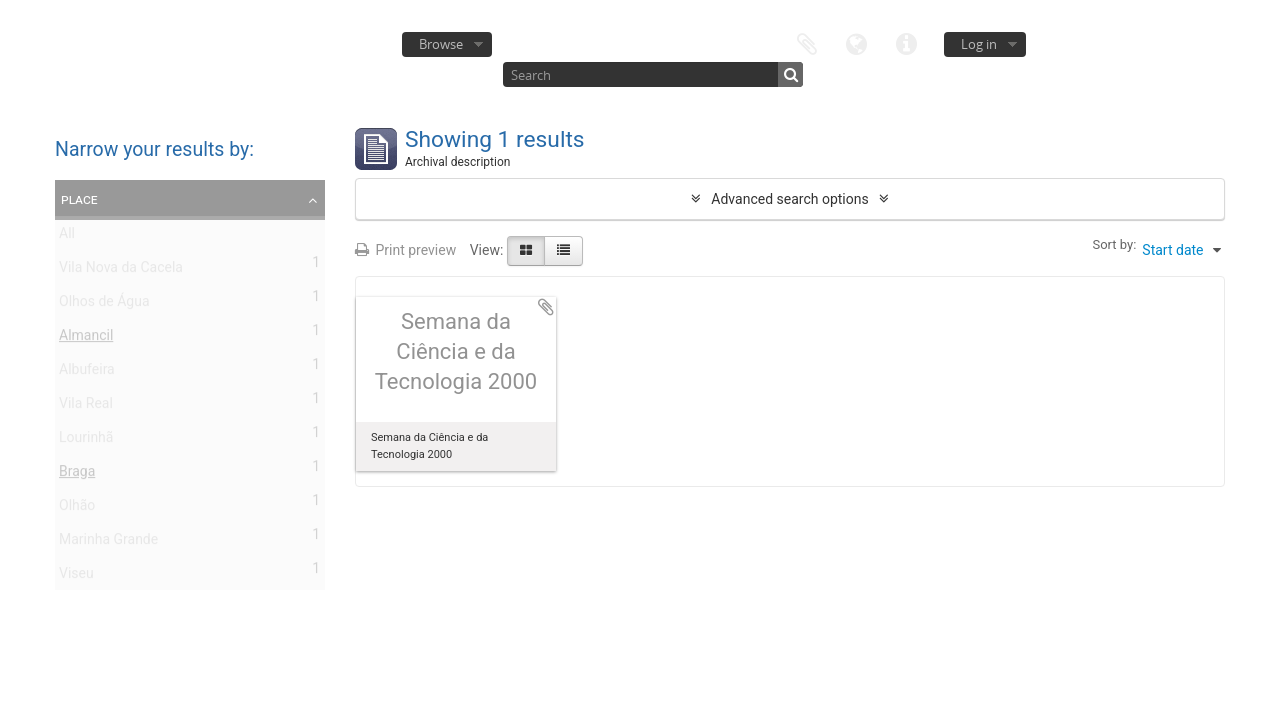  I want to click on Place, so click(79, 199).